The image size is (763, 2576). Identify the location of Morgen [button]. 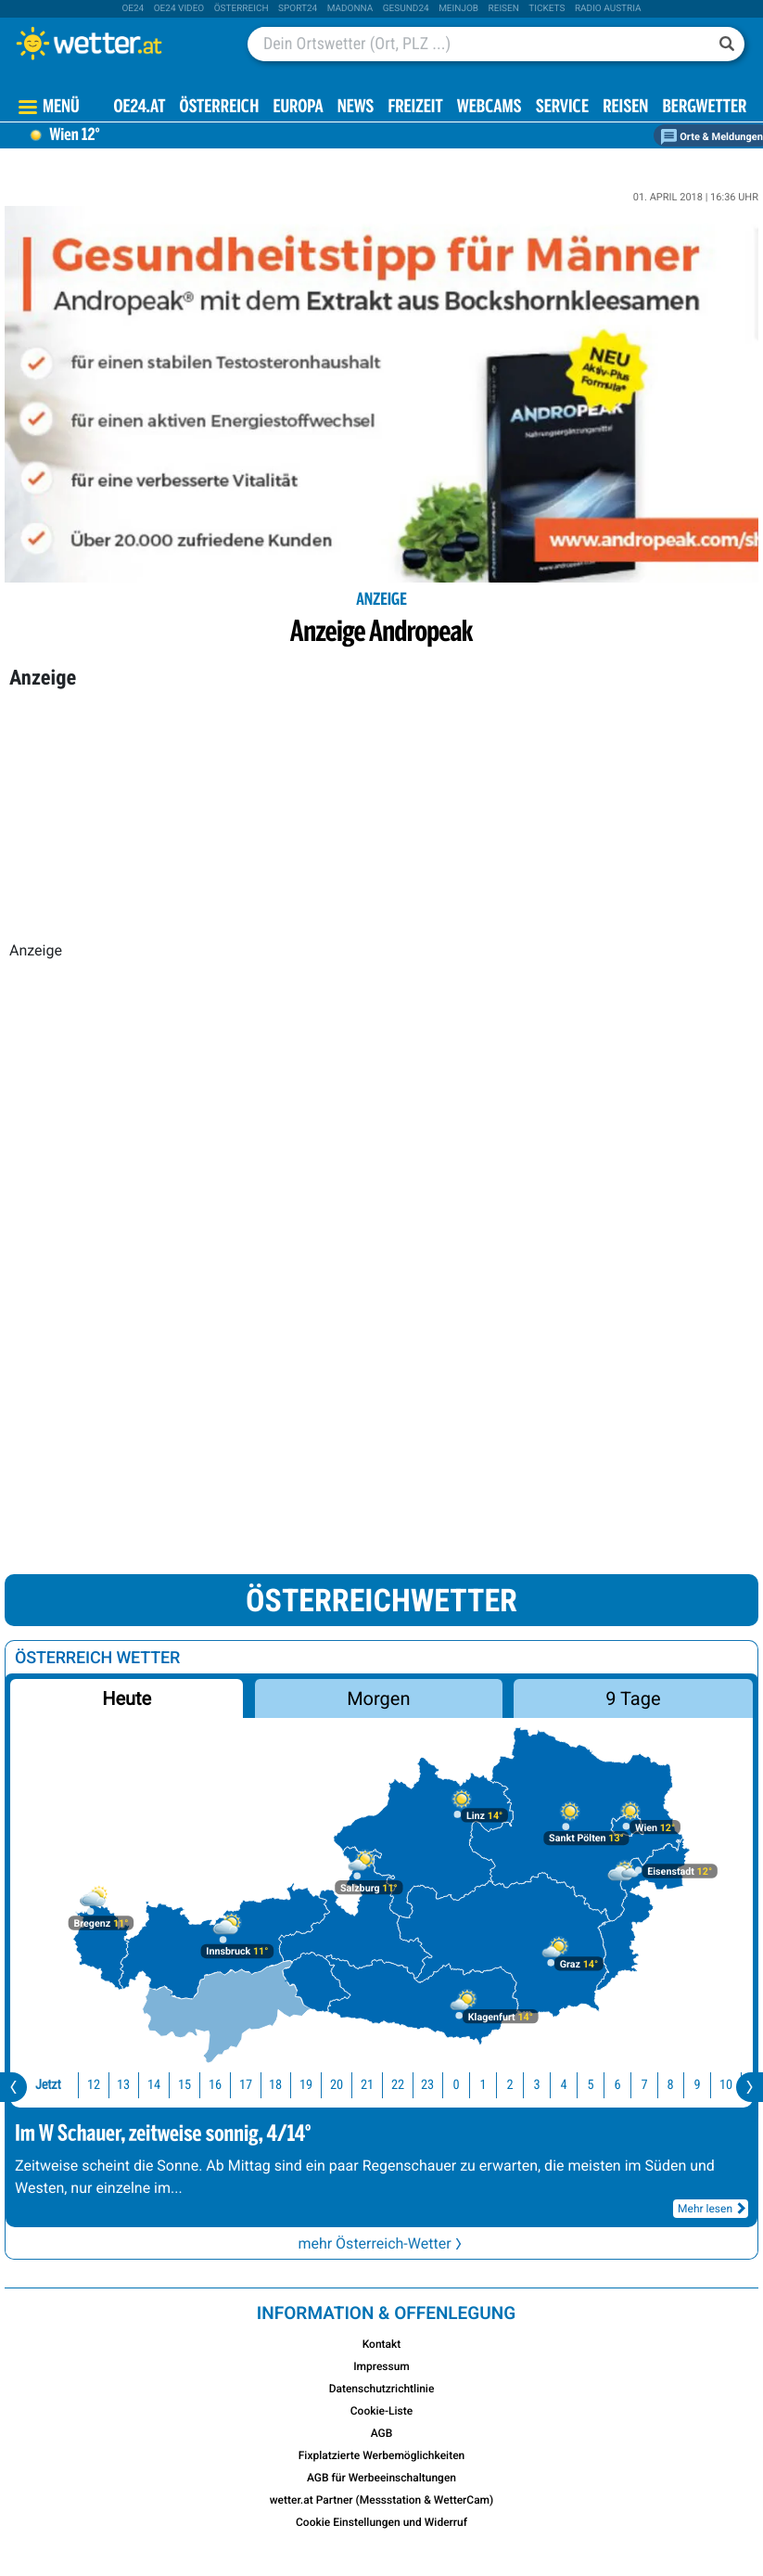
(378, 1698).